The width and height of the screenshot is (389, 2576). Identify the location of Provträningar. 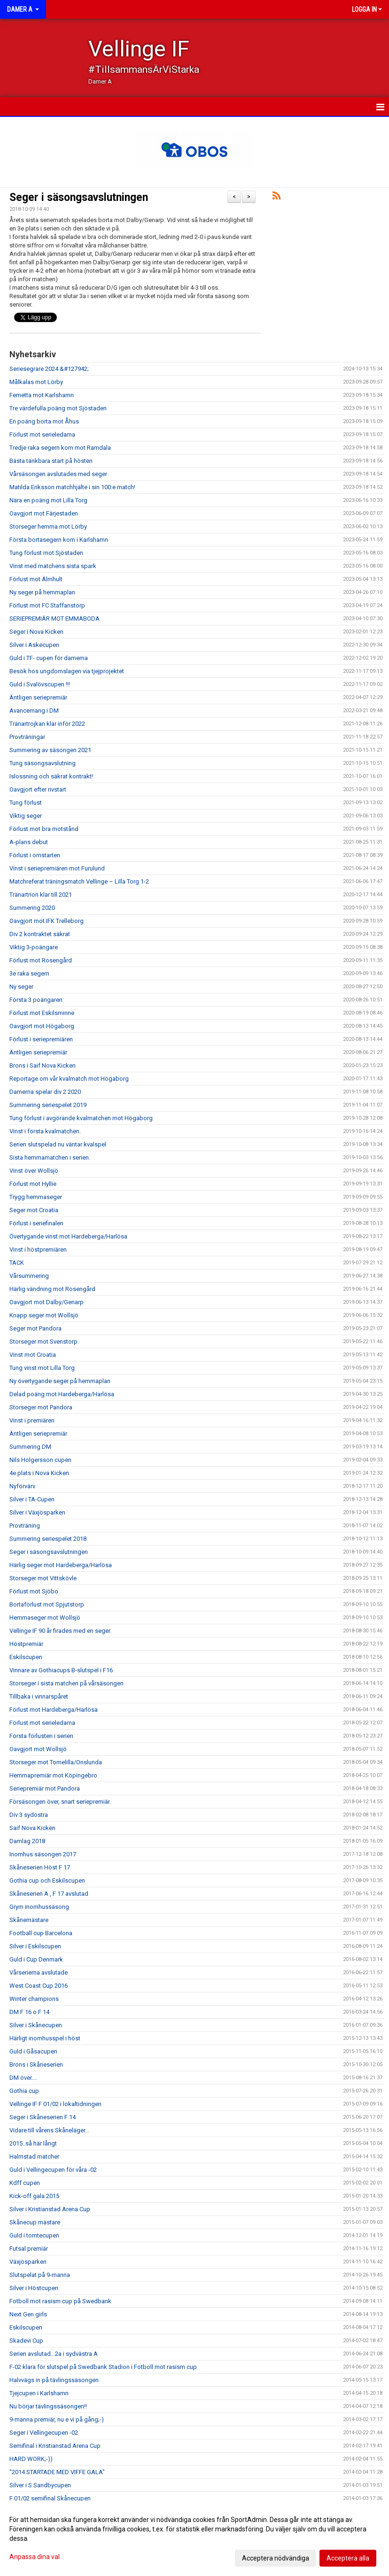
(27, 736).